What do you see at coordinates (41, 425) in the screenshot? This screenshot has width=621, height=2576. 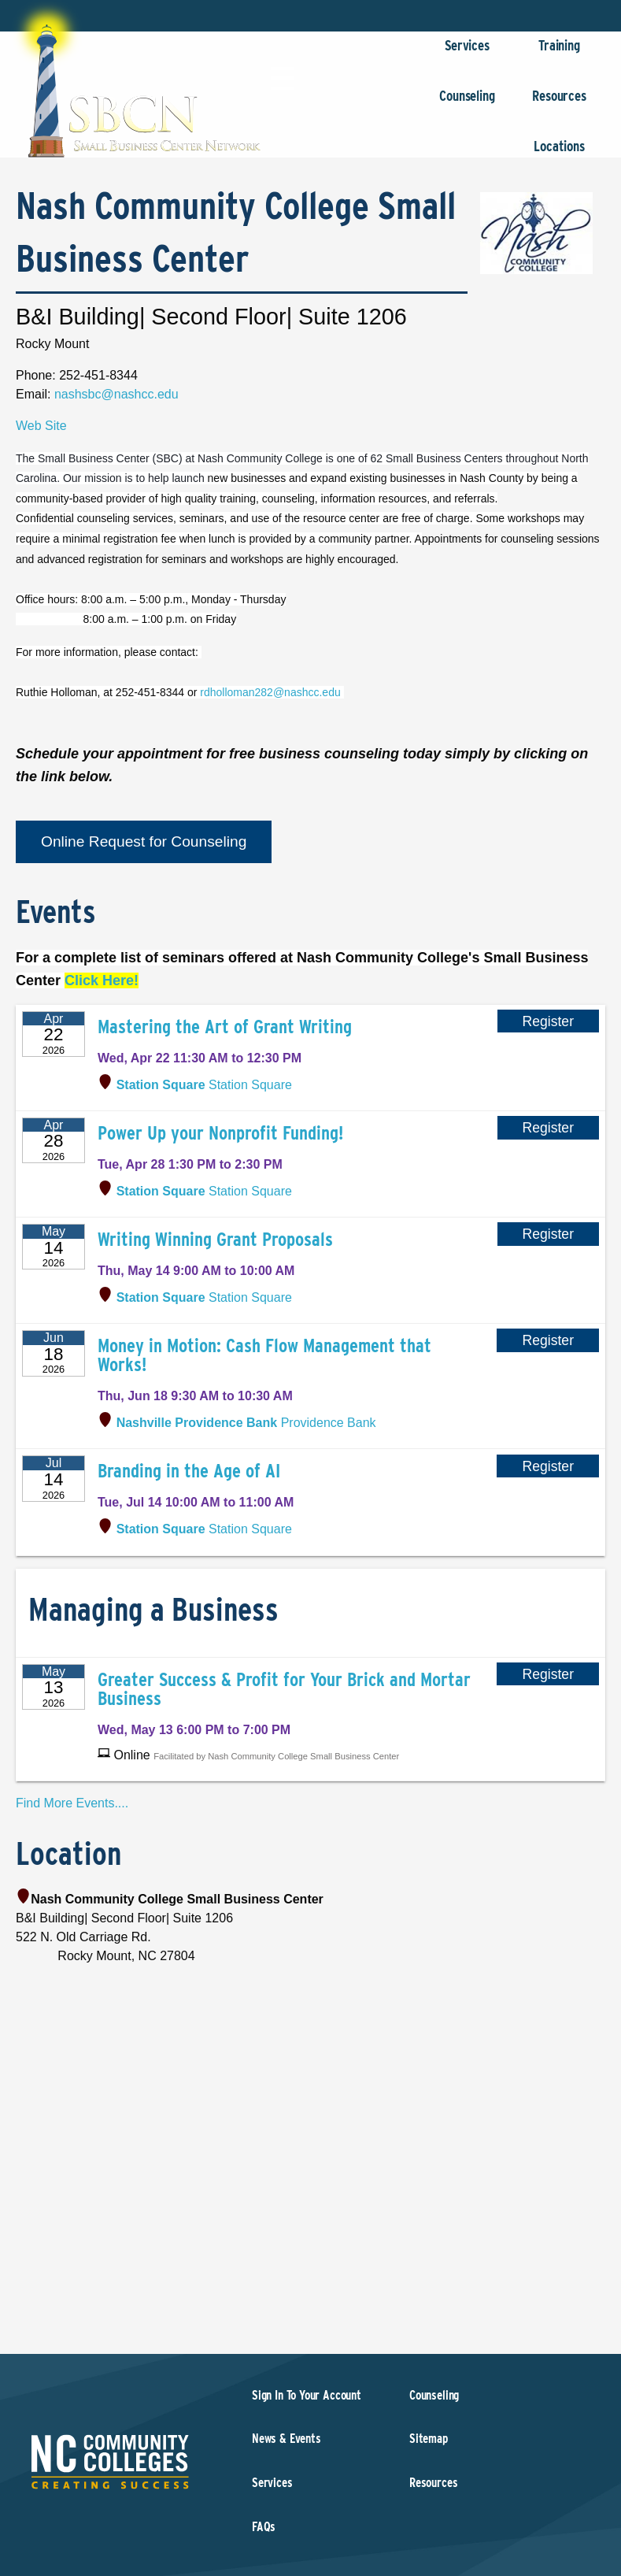 I see `Web Site` at bounding box center [41, 425].